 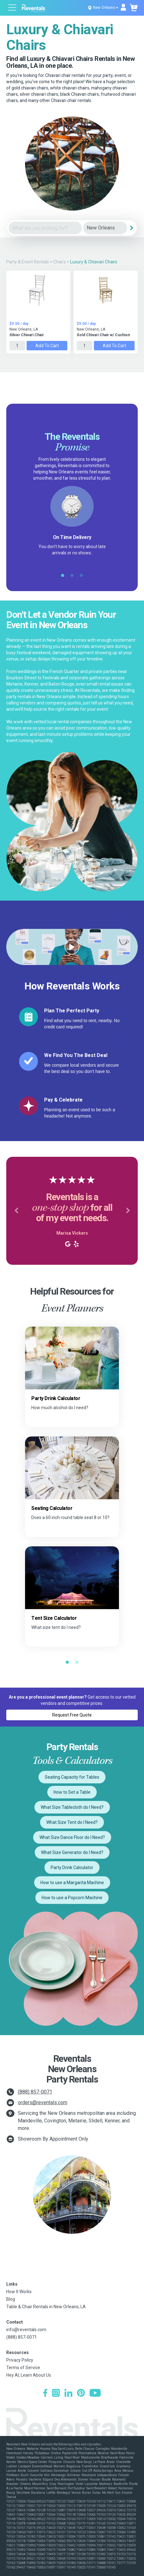 What do you see at coordinates (46, 2306) in the screenshot?
I see `Table & Chair Rentals in New Orleans, LA` at bounding box center [46, 2306].